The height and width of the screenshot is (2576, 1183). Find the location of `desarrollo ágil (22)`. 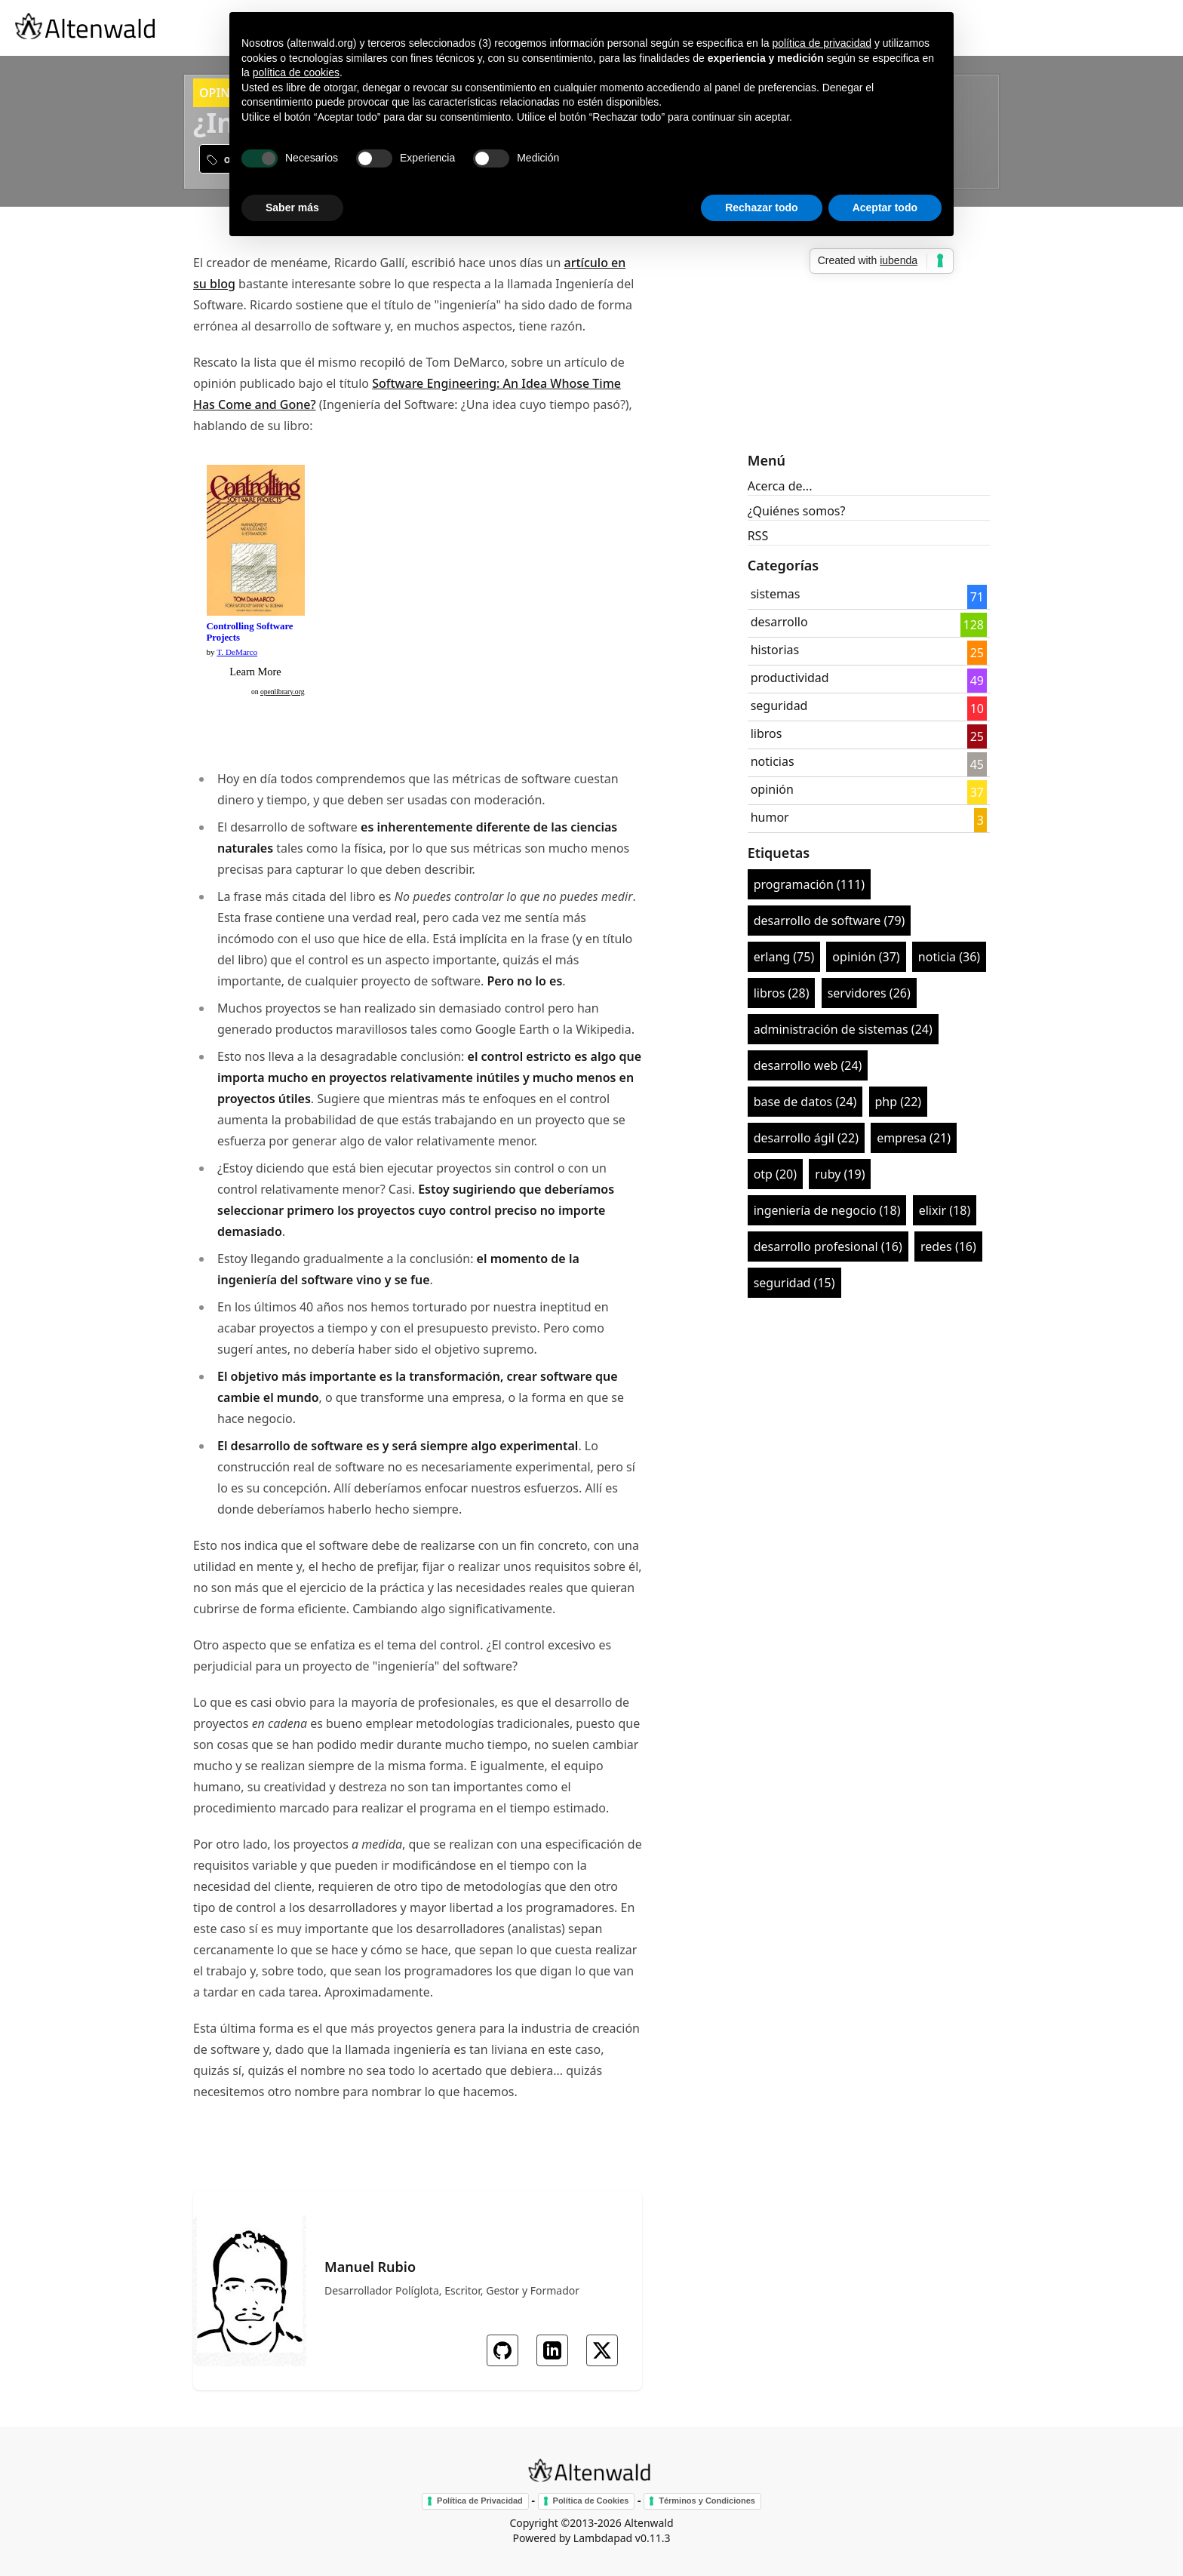

desarrollo ágil (22) is located at coordinates (806, 1138).